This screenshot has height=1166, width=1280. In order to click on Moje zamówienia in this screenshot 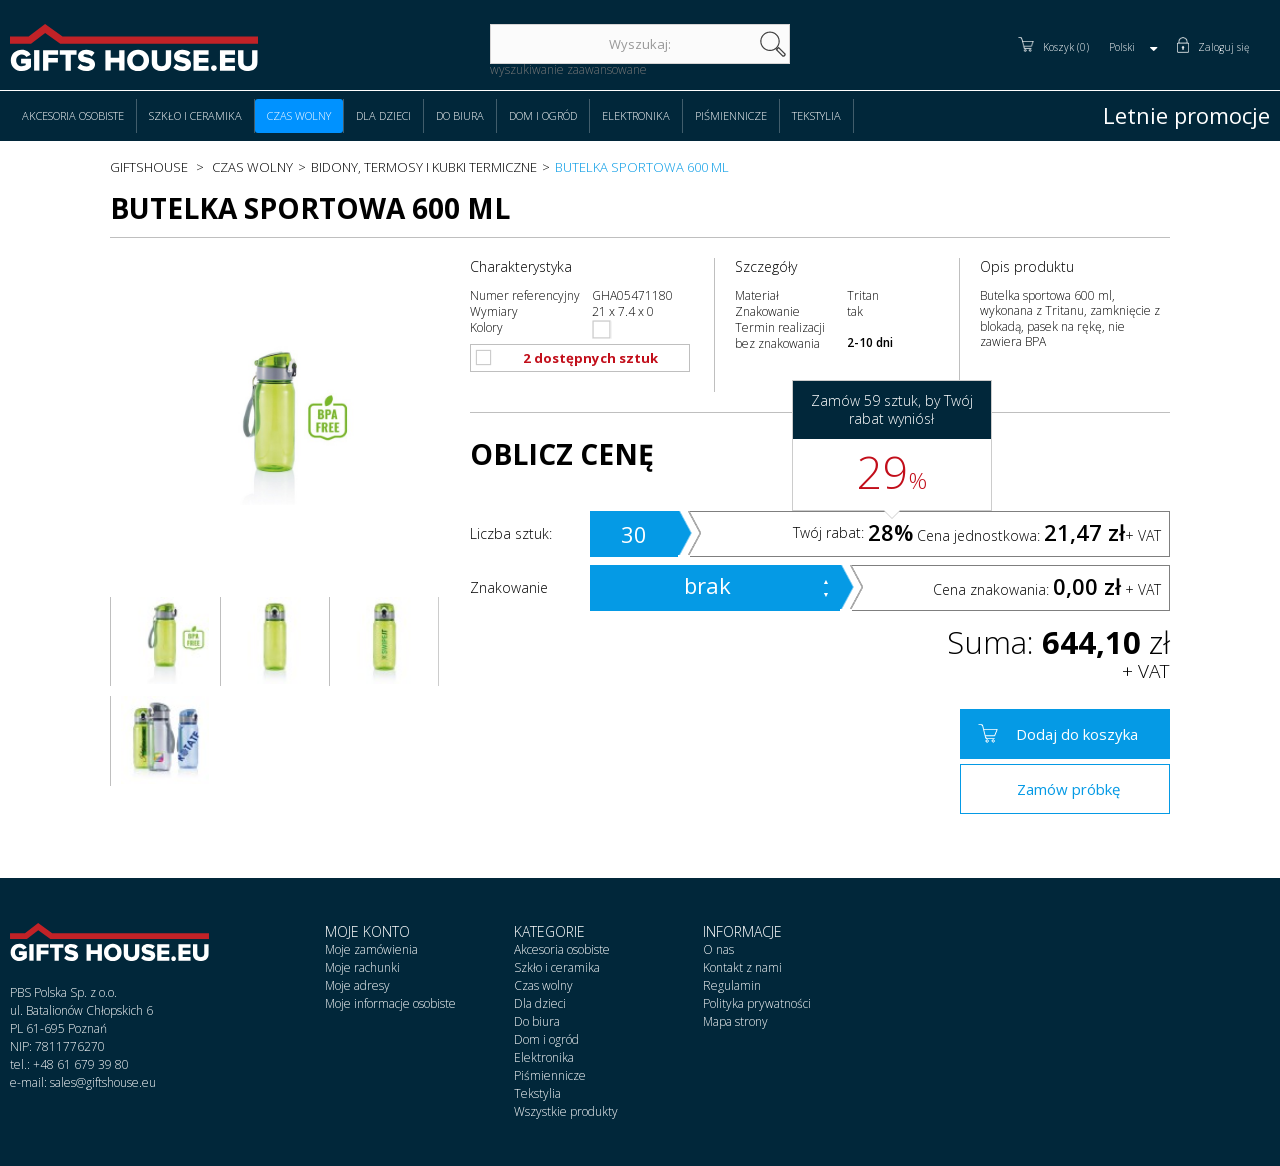, I will do `click(371, 949)`.